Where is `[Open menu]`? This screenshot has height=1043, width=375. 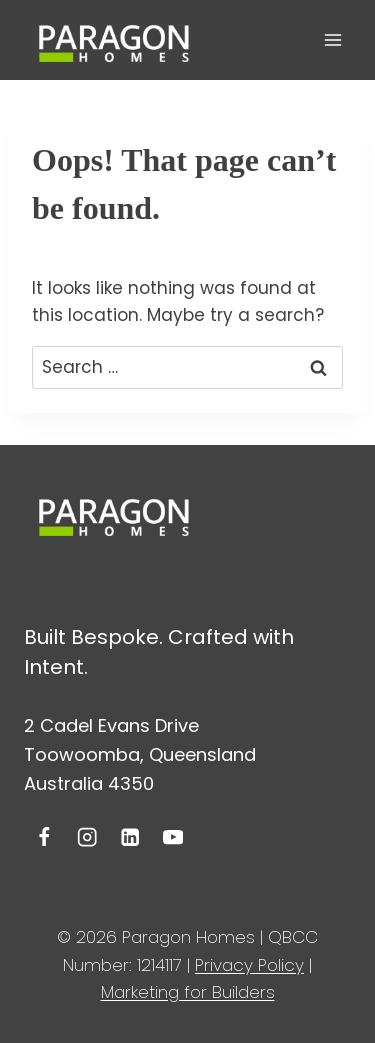
[Open menu] is located at coordinates (332, 39).